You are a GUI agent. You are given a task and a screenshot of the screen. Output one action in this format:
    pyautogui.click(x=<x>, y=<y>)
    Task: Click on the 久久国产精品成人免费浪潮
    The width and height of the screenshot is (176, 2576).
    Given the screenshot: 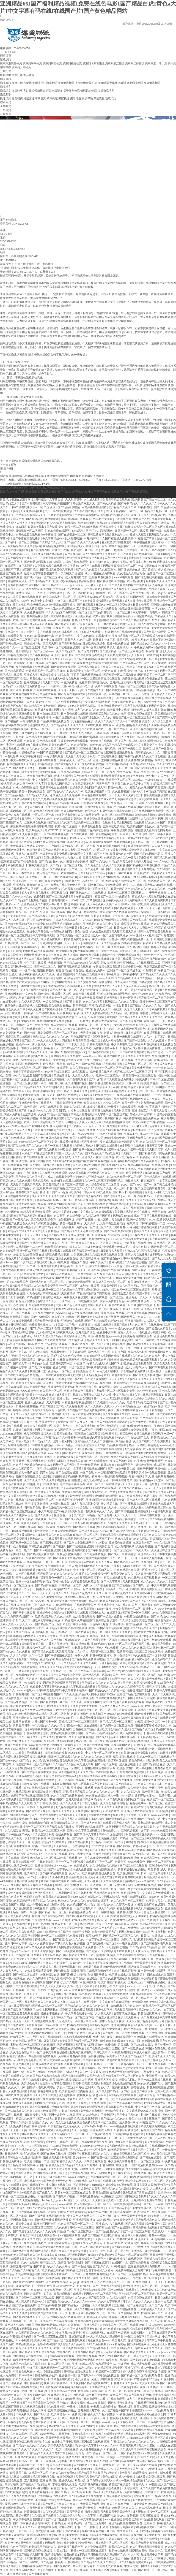 What is the action you would take?
    pyautogui.click(x=117, y=538)
    